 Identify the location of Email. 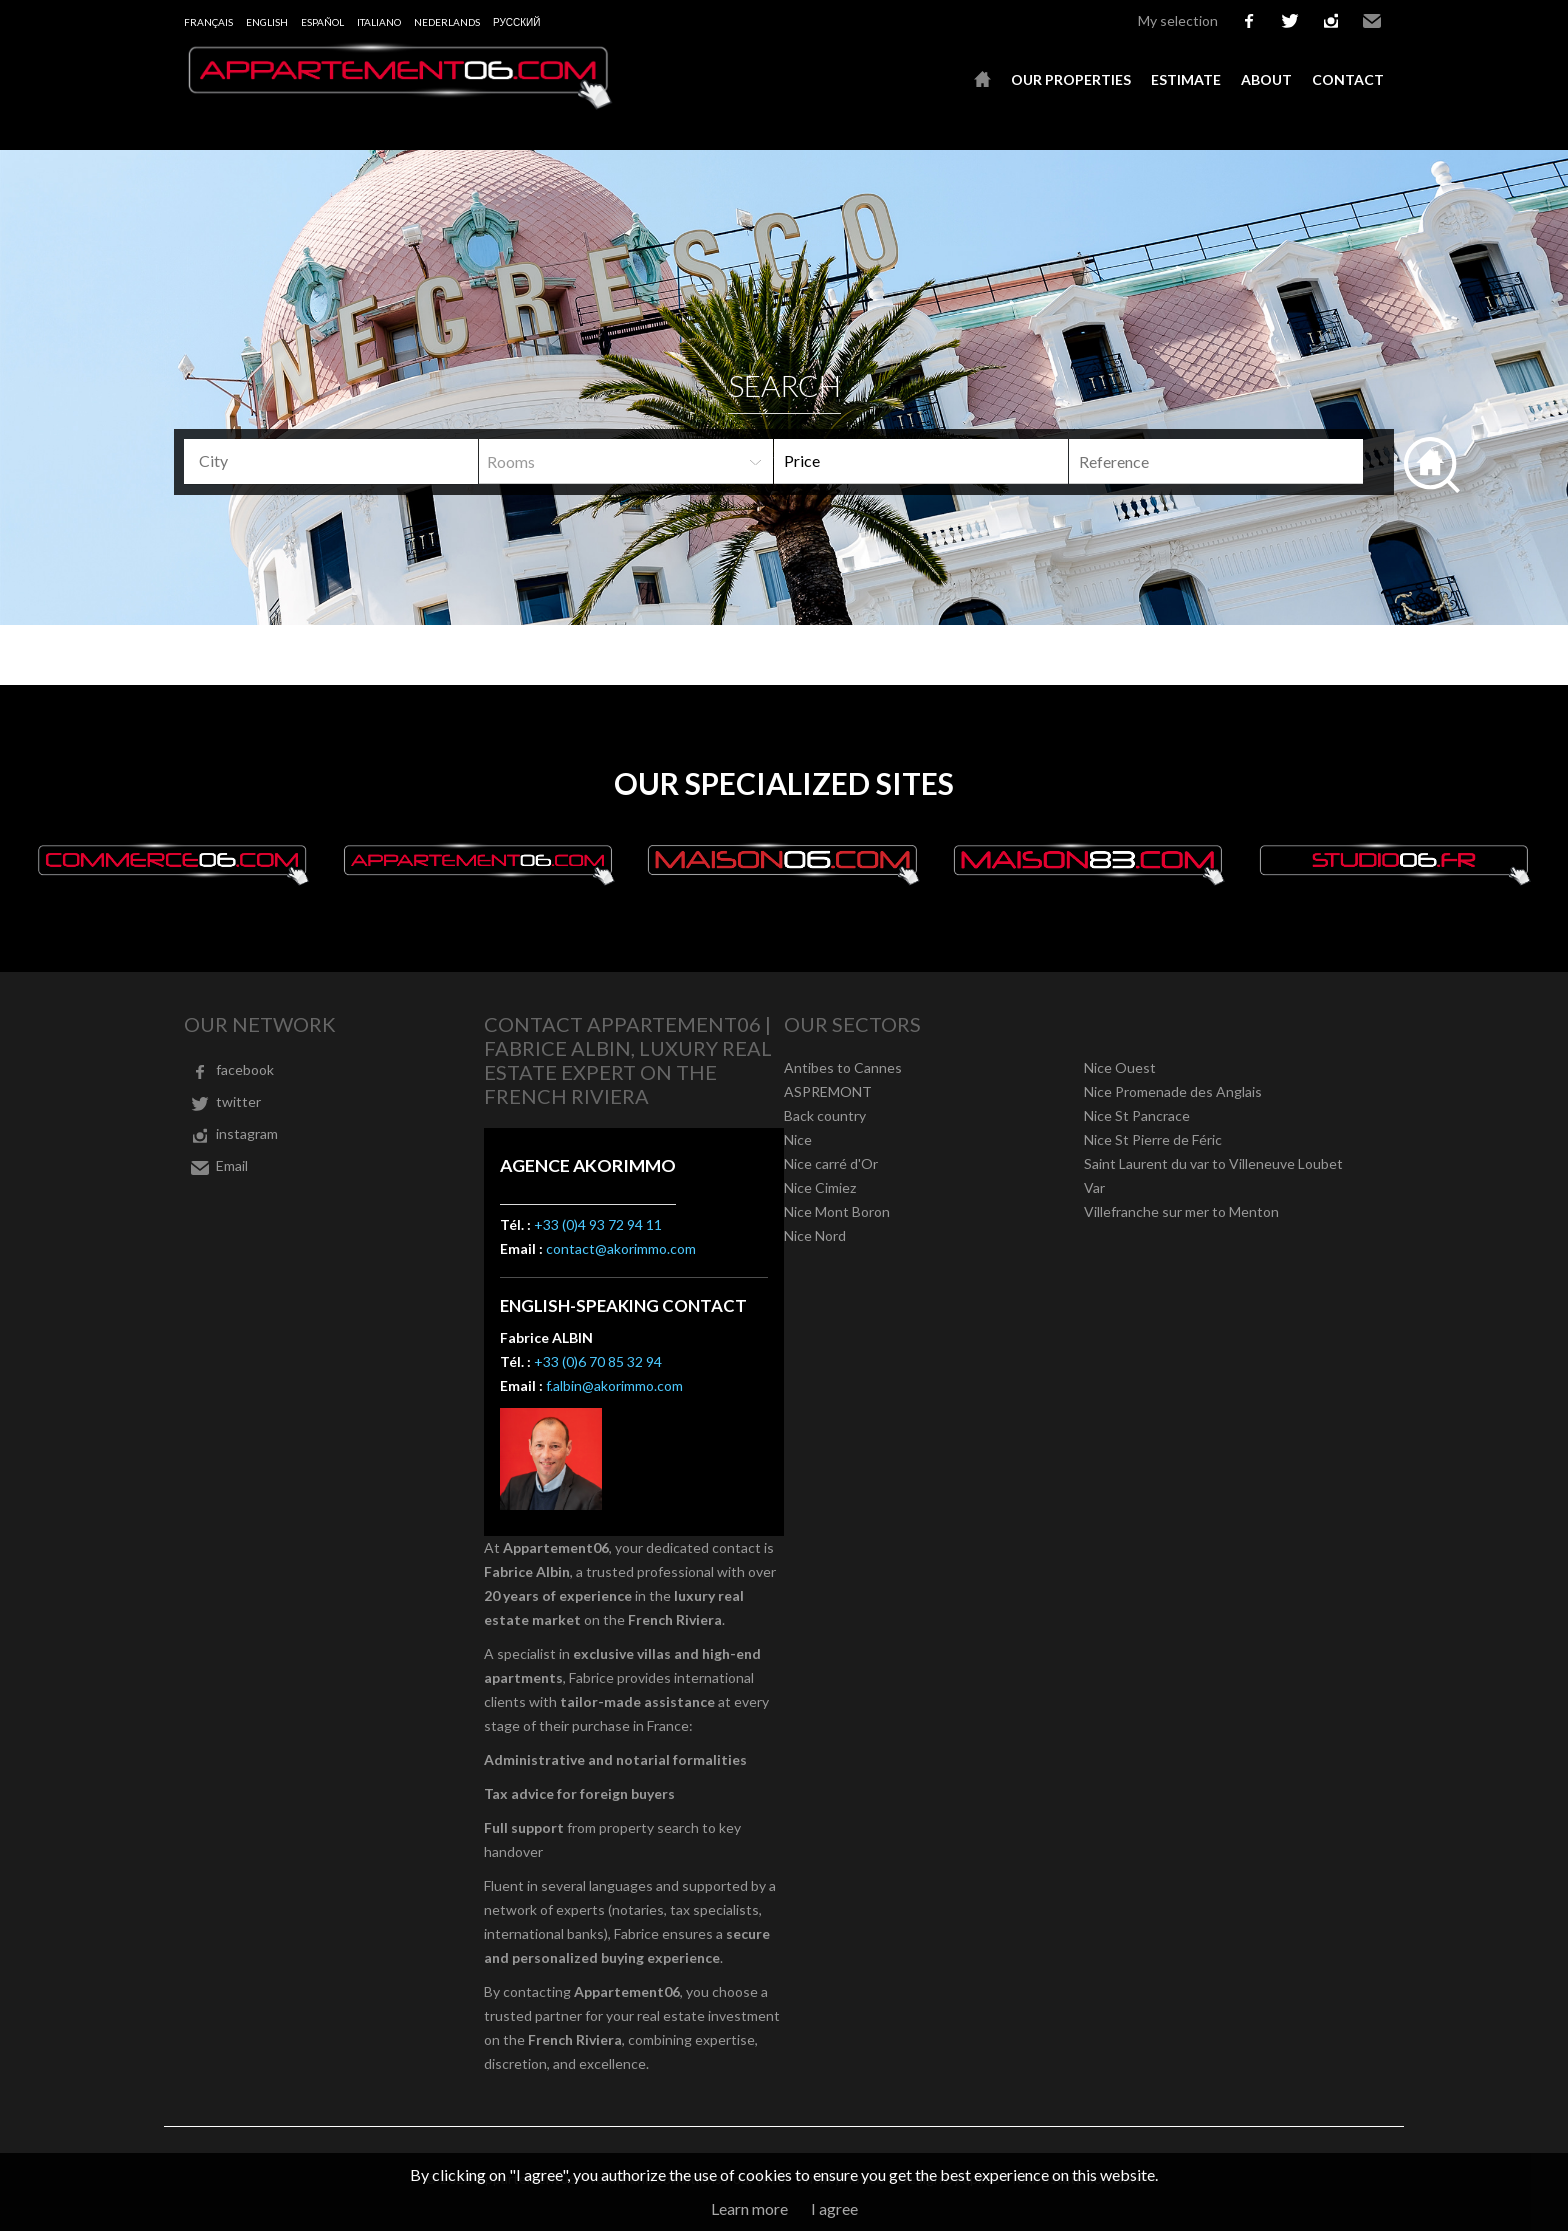
(1372, 21).